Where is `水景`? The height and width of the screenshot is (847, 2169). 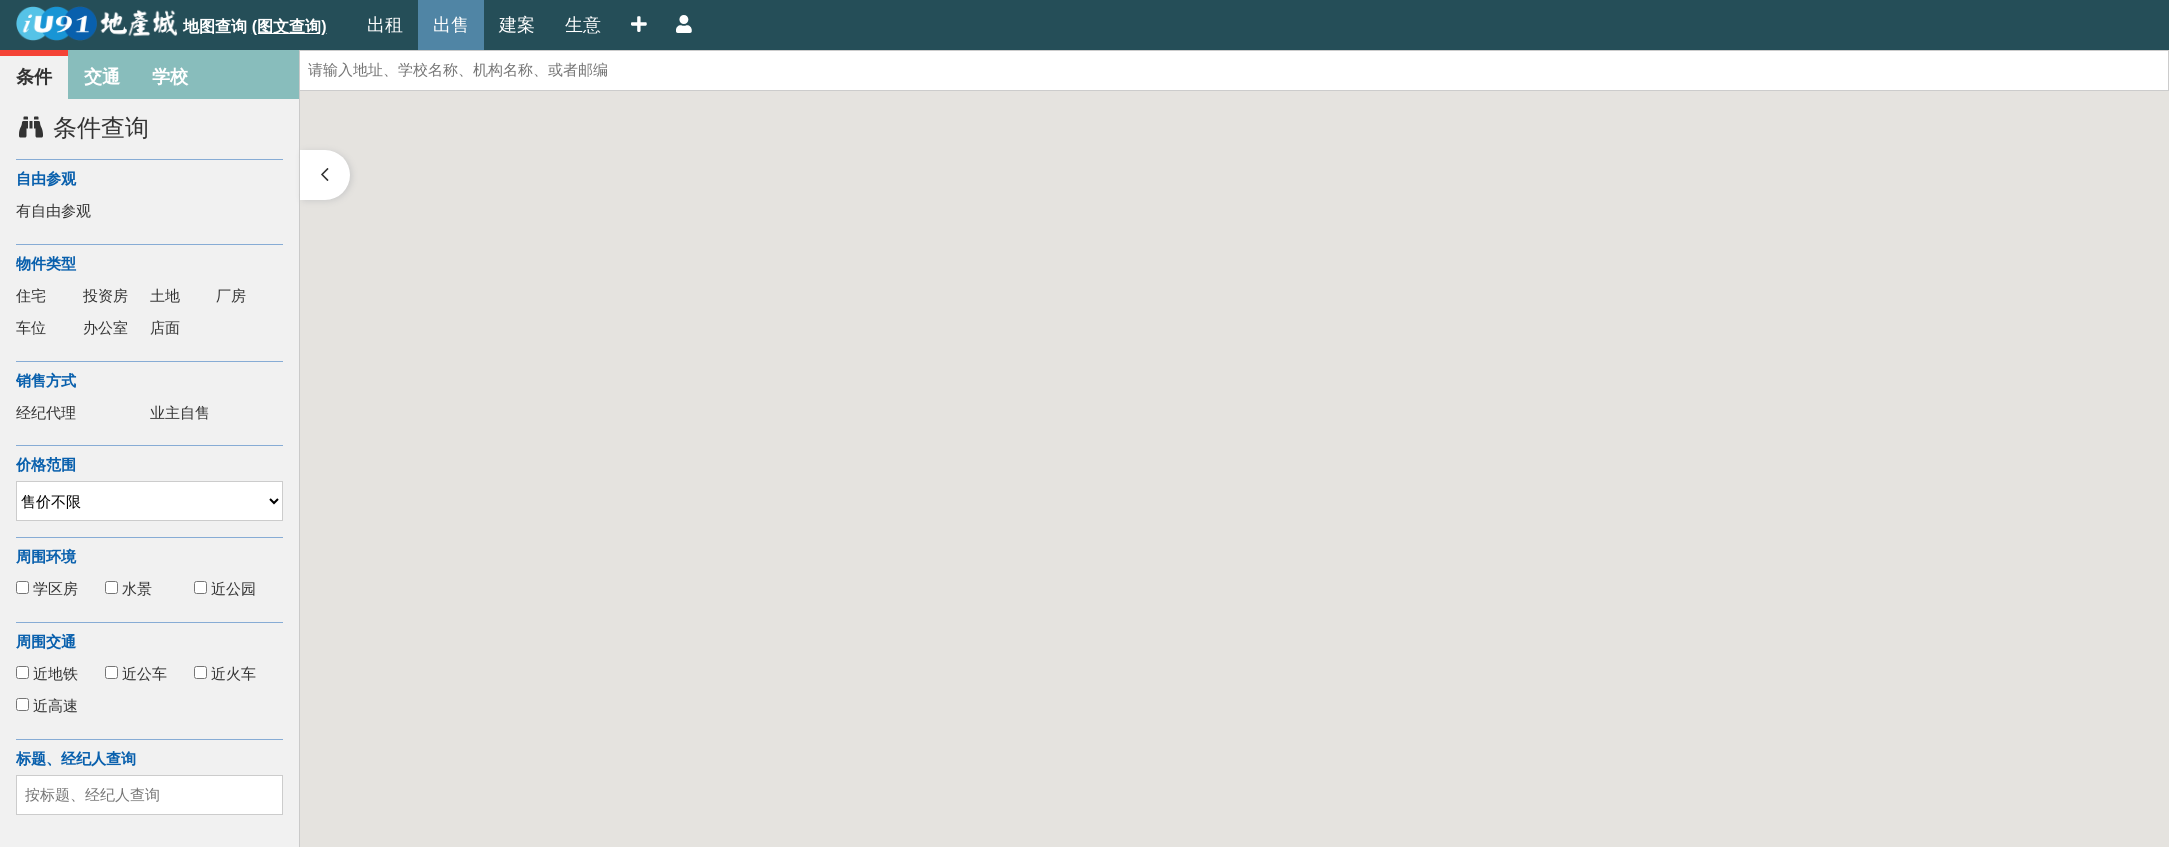 水景 is located at coordinates (128, 588).